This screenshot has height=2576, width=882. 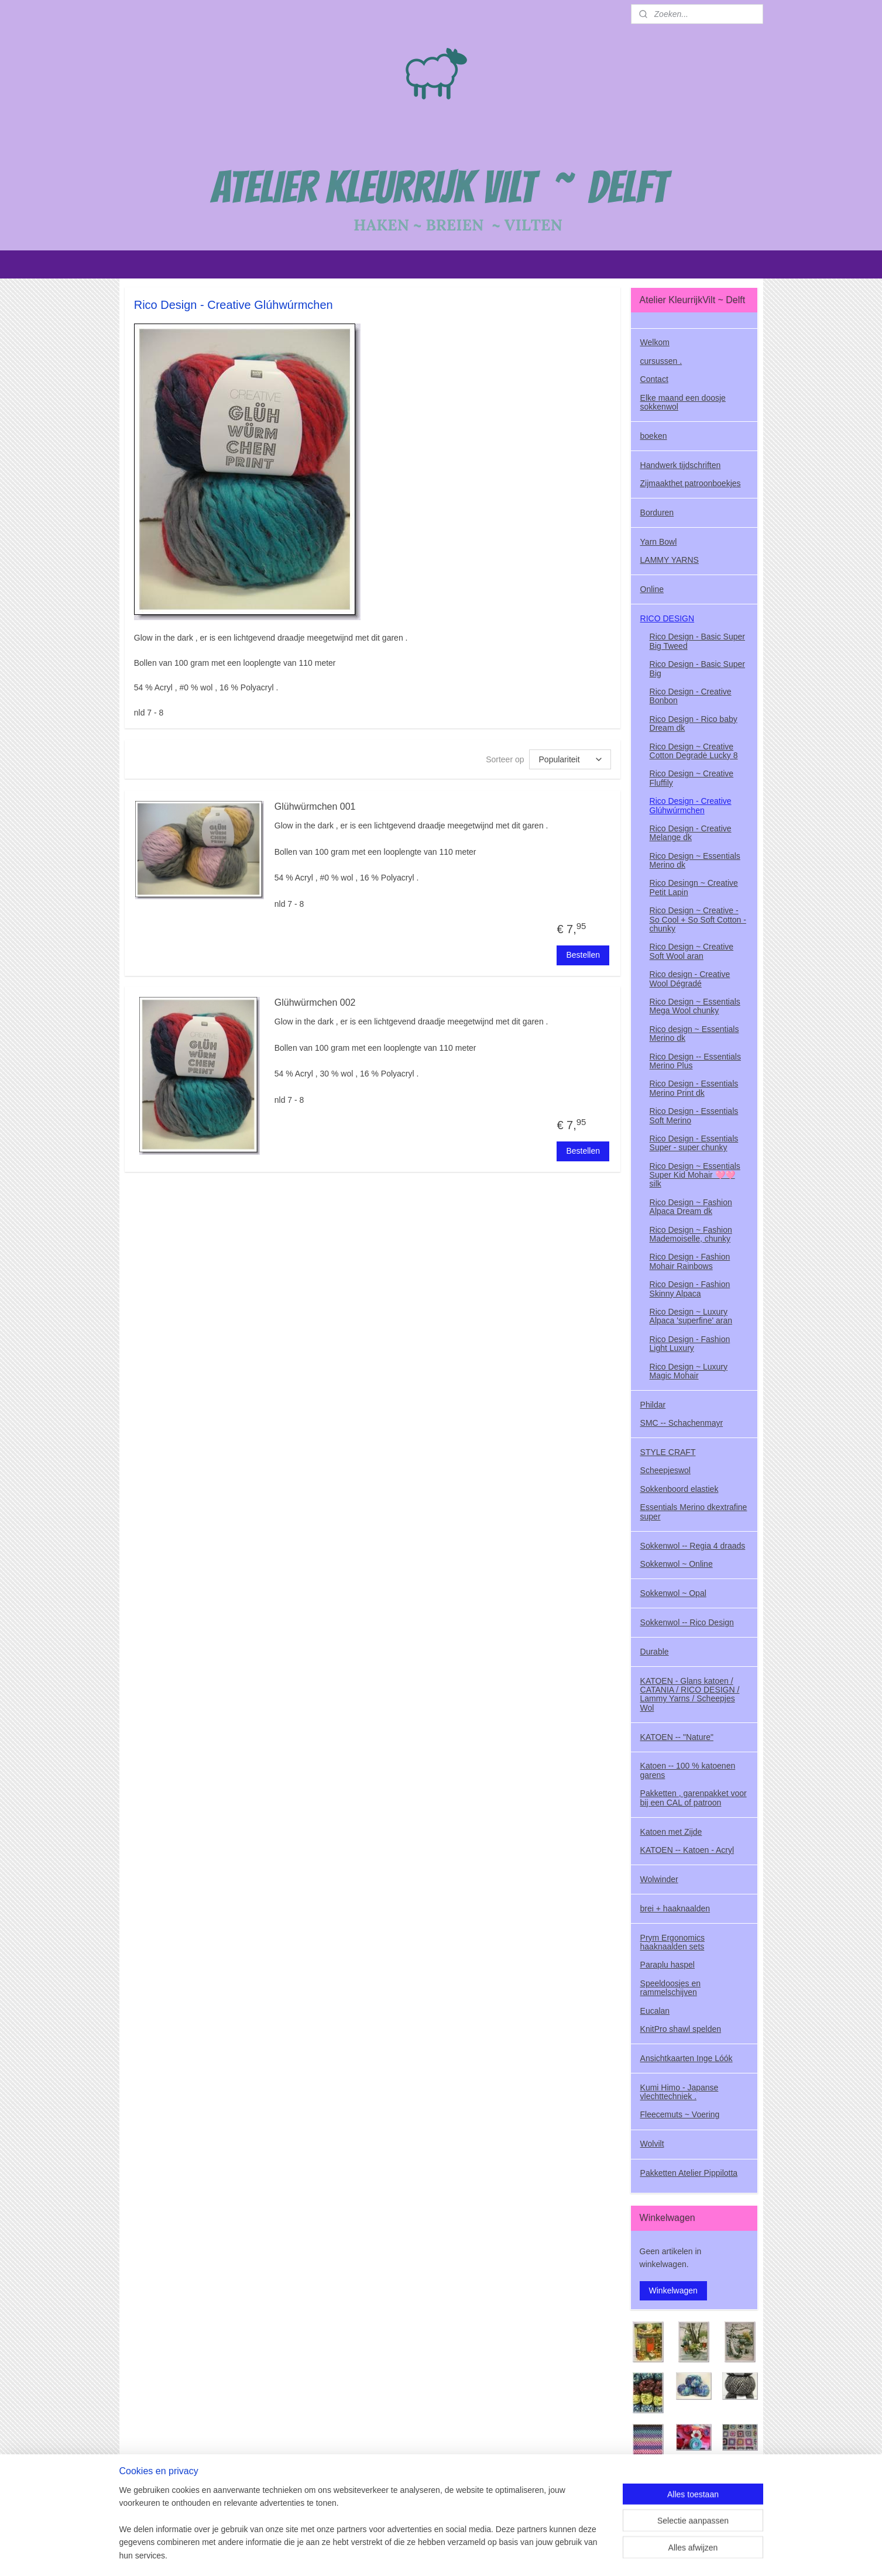 What do you see at coordinates (668, 1452) in the screenshot?
I see `STYLE CRAFT` at bounding box center [668, 1452].